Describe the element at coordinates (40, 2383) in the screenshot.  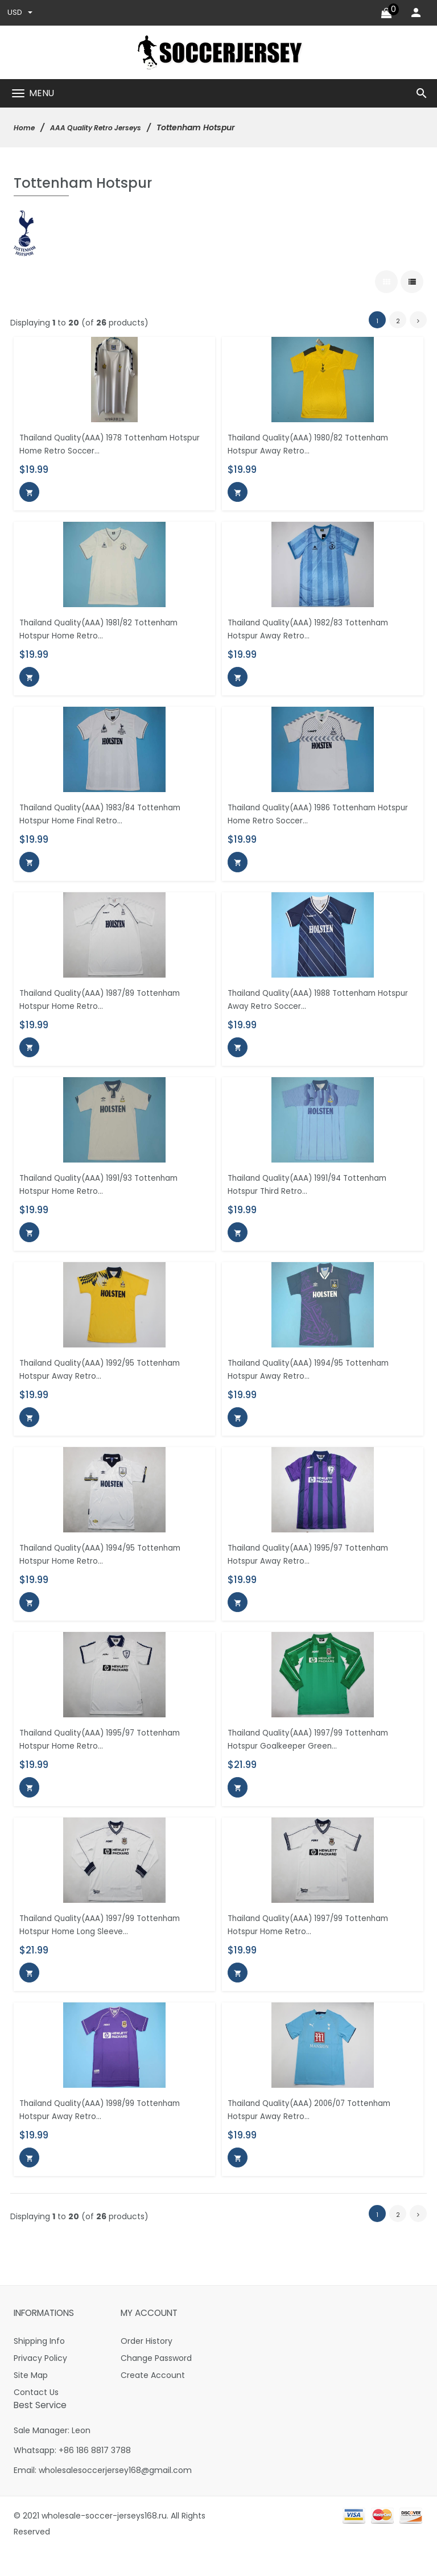
I see `Privacy Policy` at that location.